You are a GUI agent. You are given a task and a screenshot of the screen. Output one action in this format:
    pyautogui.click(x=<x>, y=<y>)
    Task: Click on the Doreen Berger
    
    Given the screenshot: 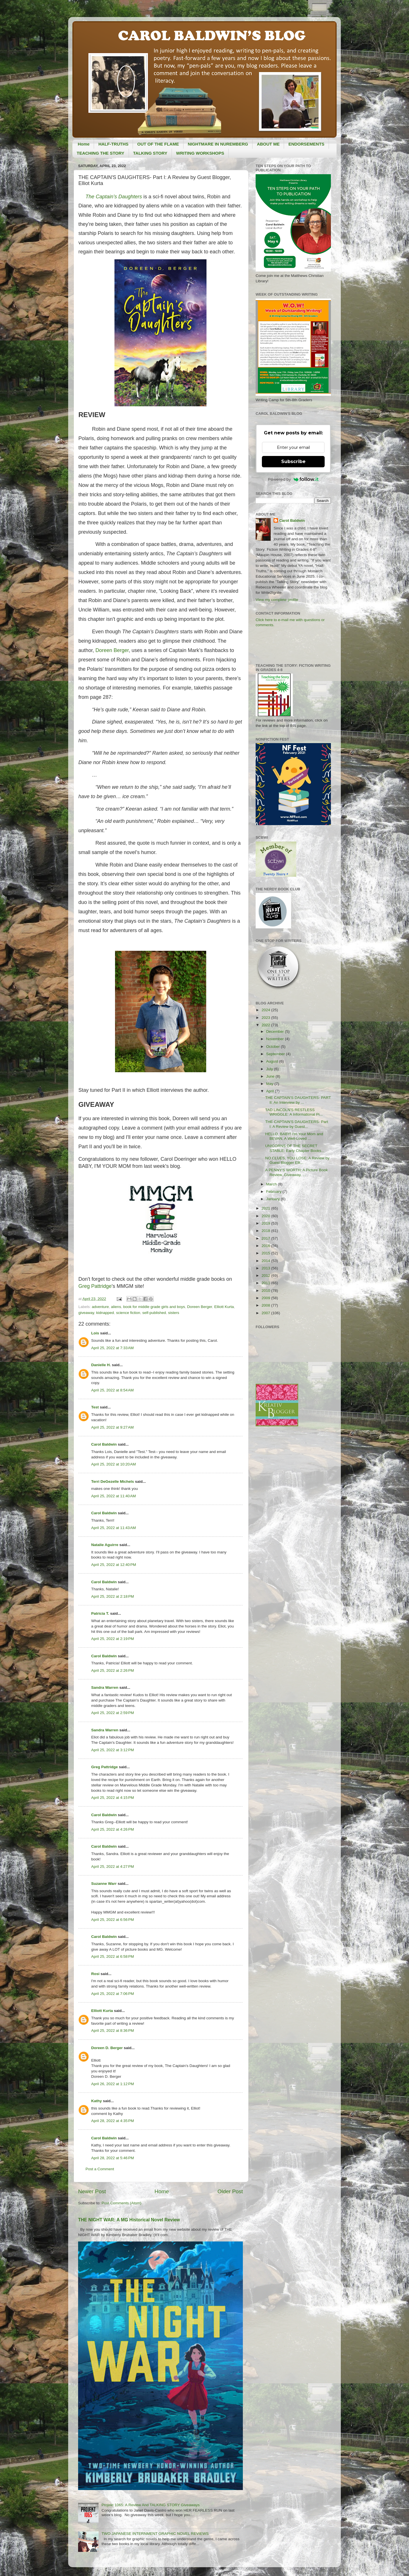 What is the action you would take?
    pyautogui.click(x=112, y=650)
    